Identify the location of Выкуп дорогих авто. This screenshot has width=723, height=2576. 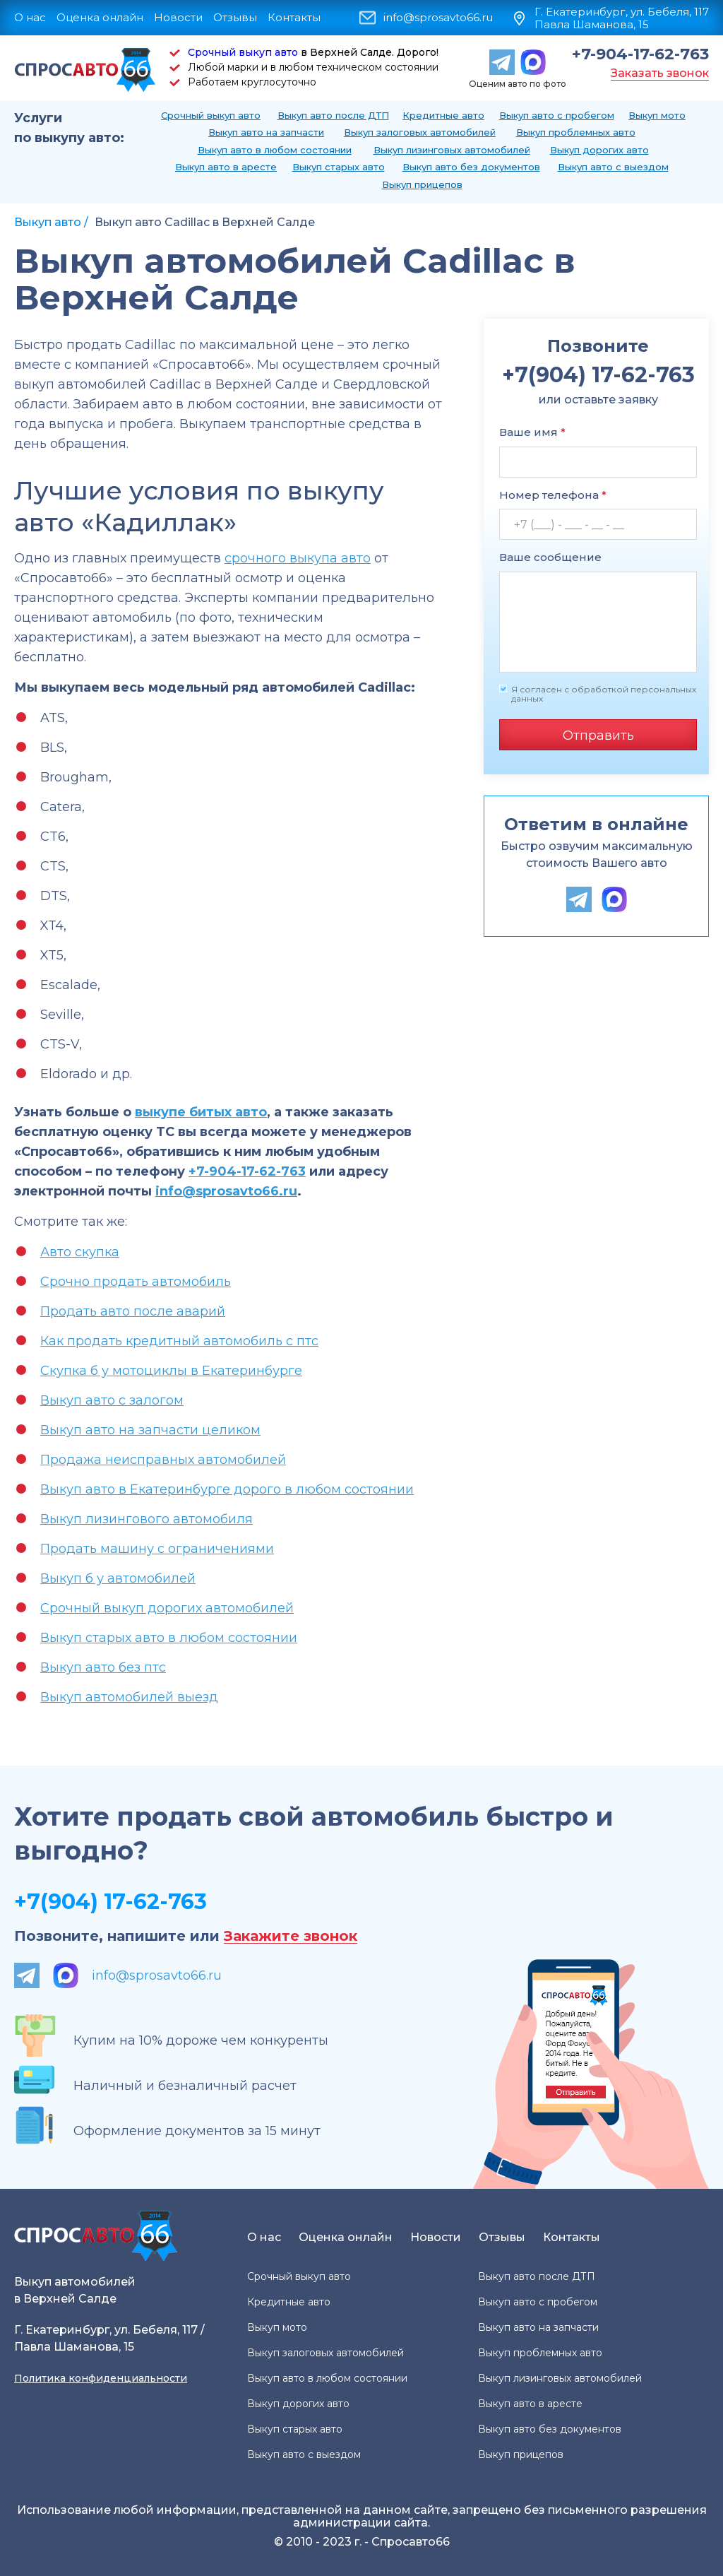
(599, 149).